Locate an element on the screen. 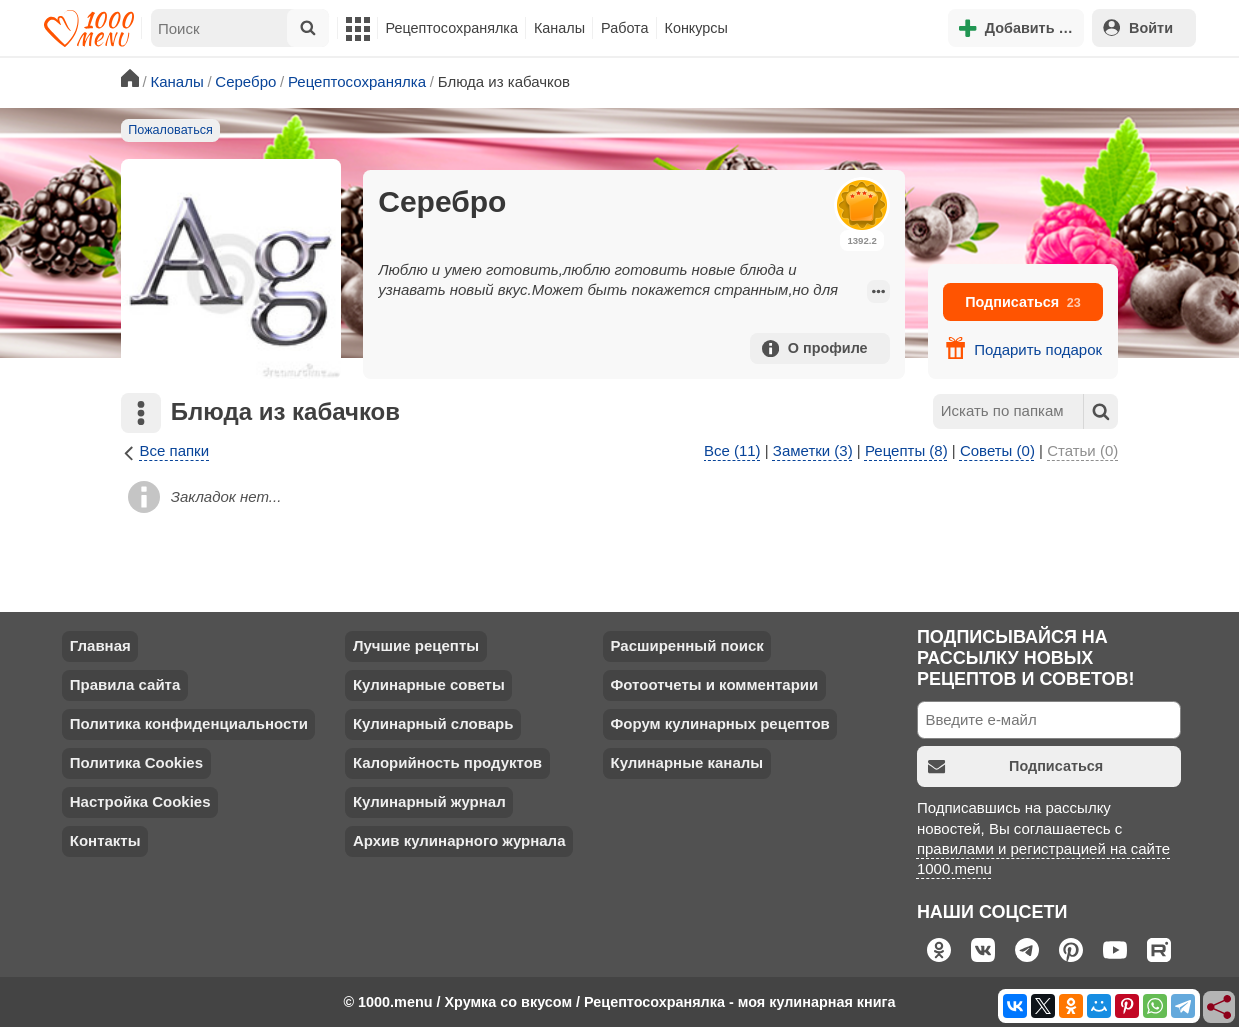 The width and height of the screenshot is (1239, 1027). Фотоотчеты и комментарии is located at coordinates (714, 684).